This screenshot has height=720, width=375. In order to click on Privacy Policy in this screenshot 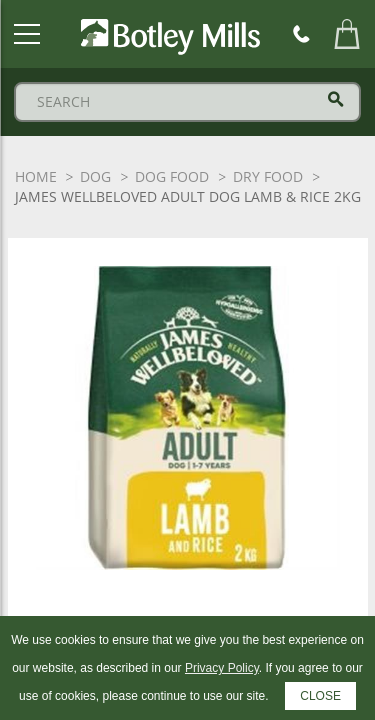, I will do `click(222, 668)`.